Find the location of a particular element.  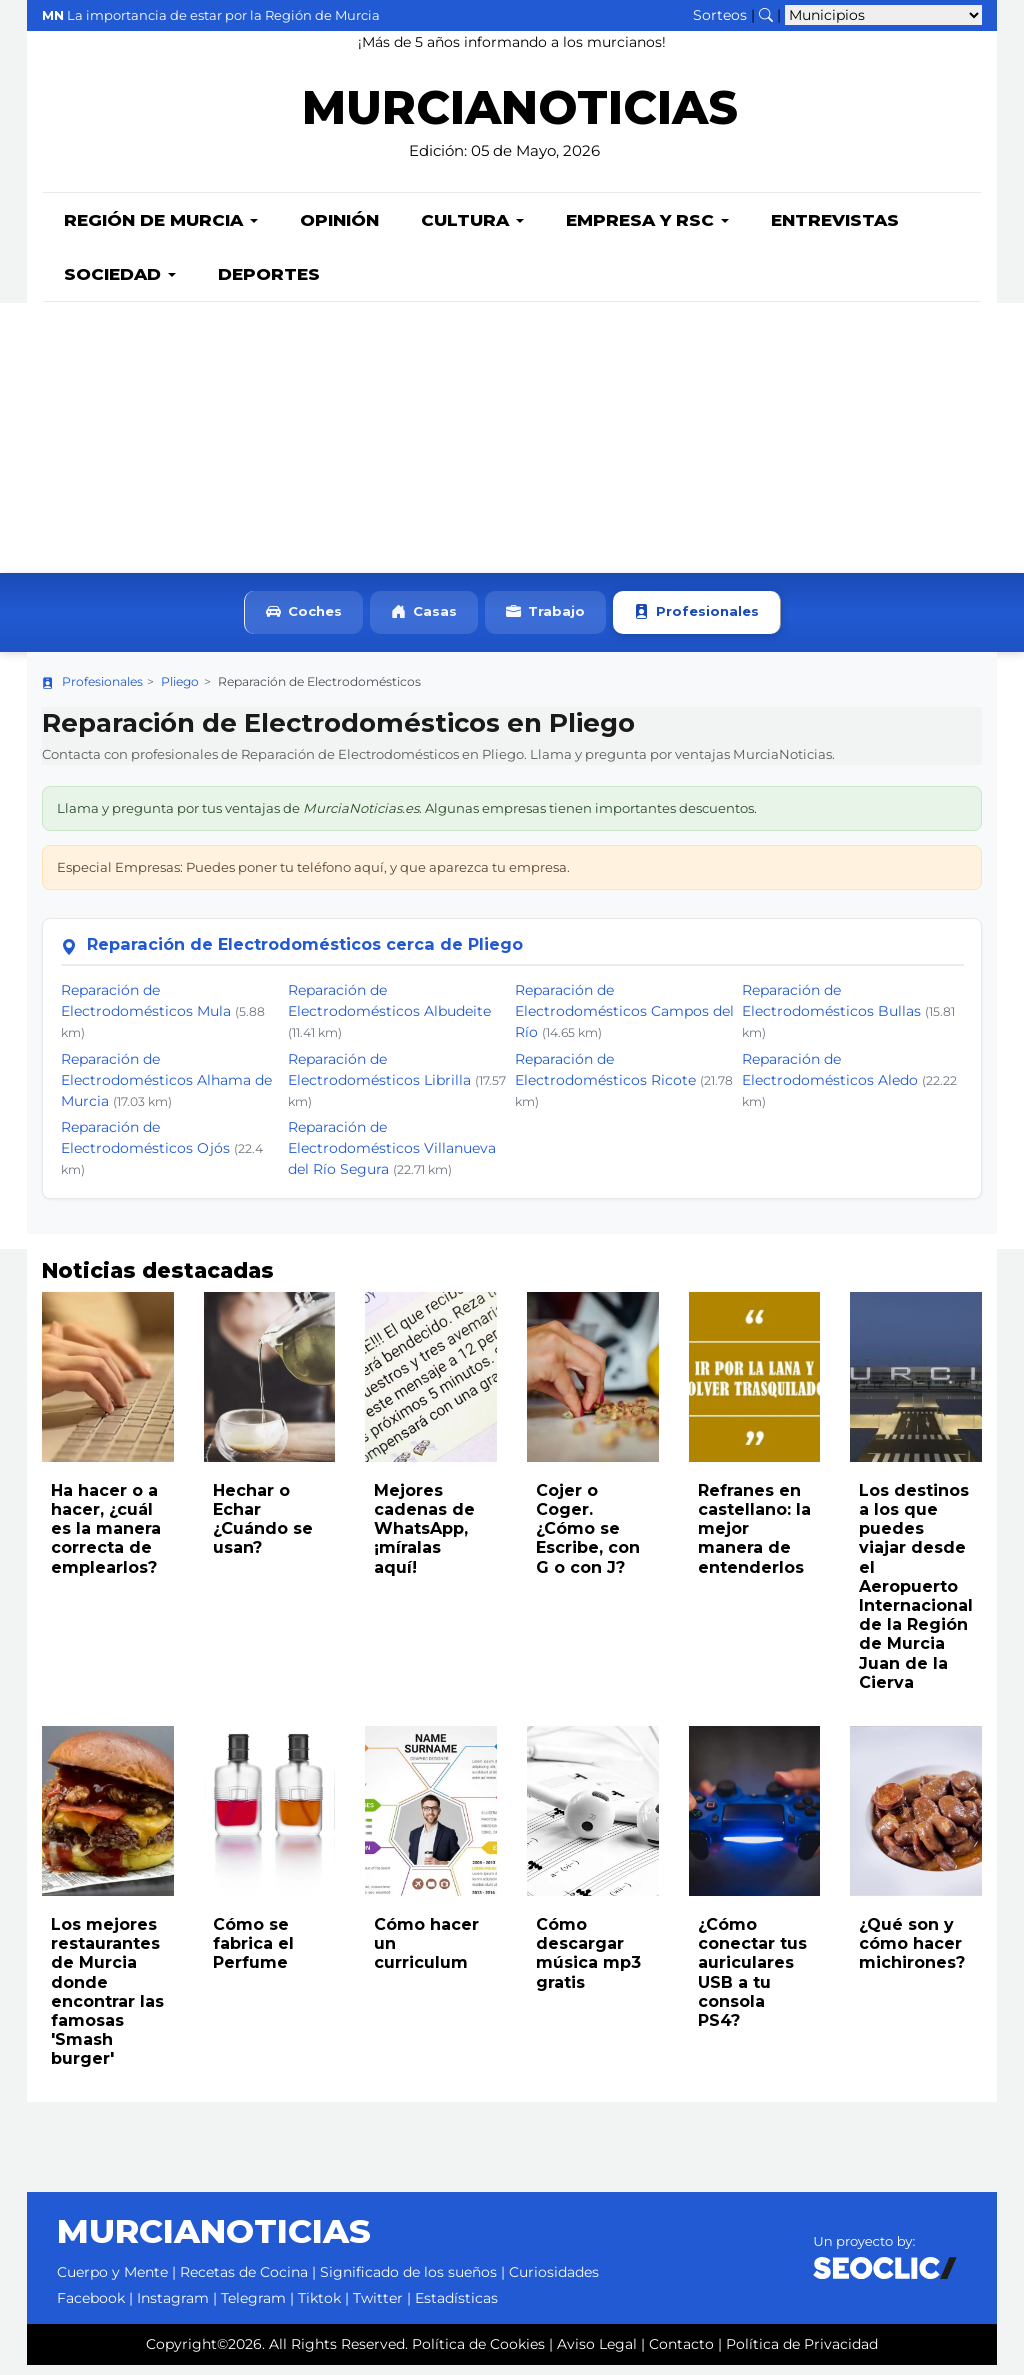

Entrevistas is located at coordinates (835, 230).